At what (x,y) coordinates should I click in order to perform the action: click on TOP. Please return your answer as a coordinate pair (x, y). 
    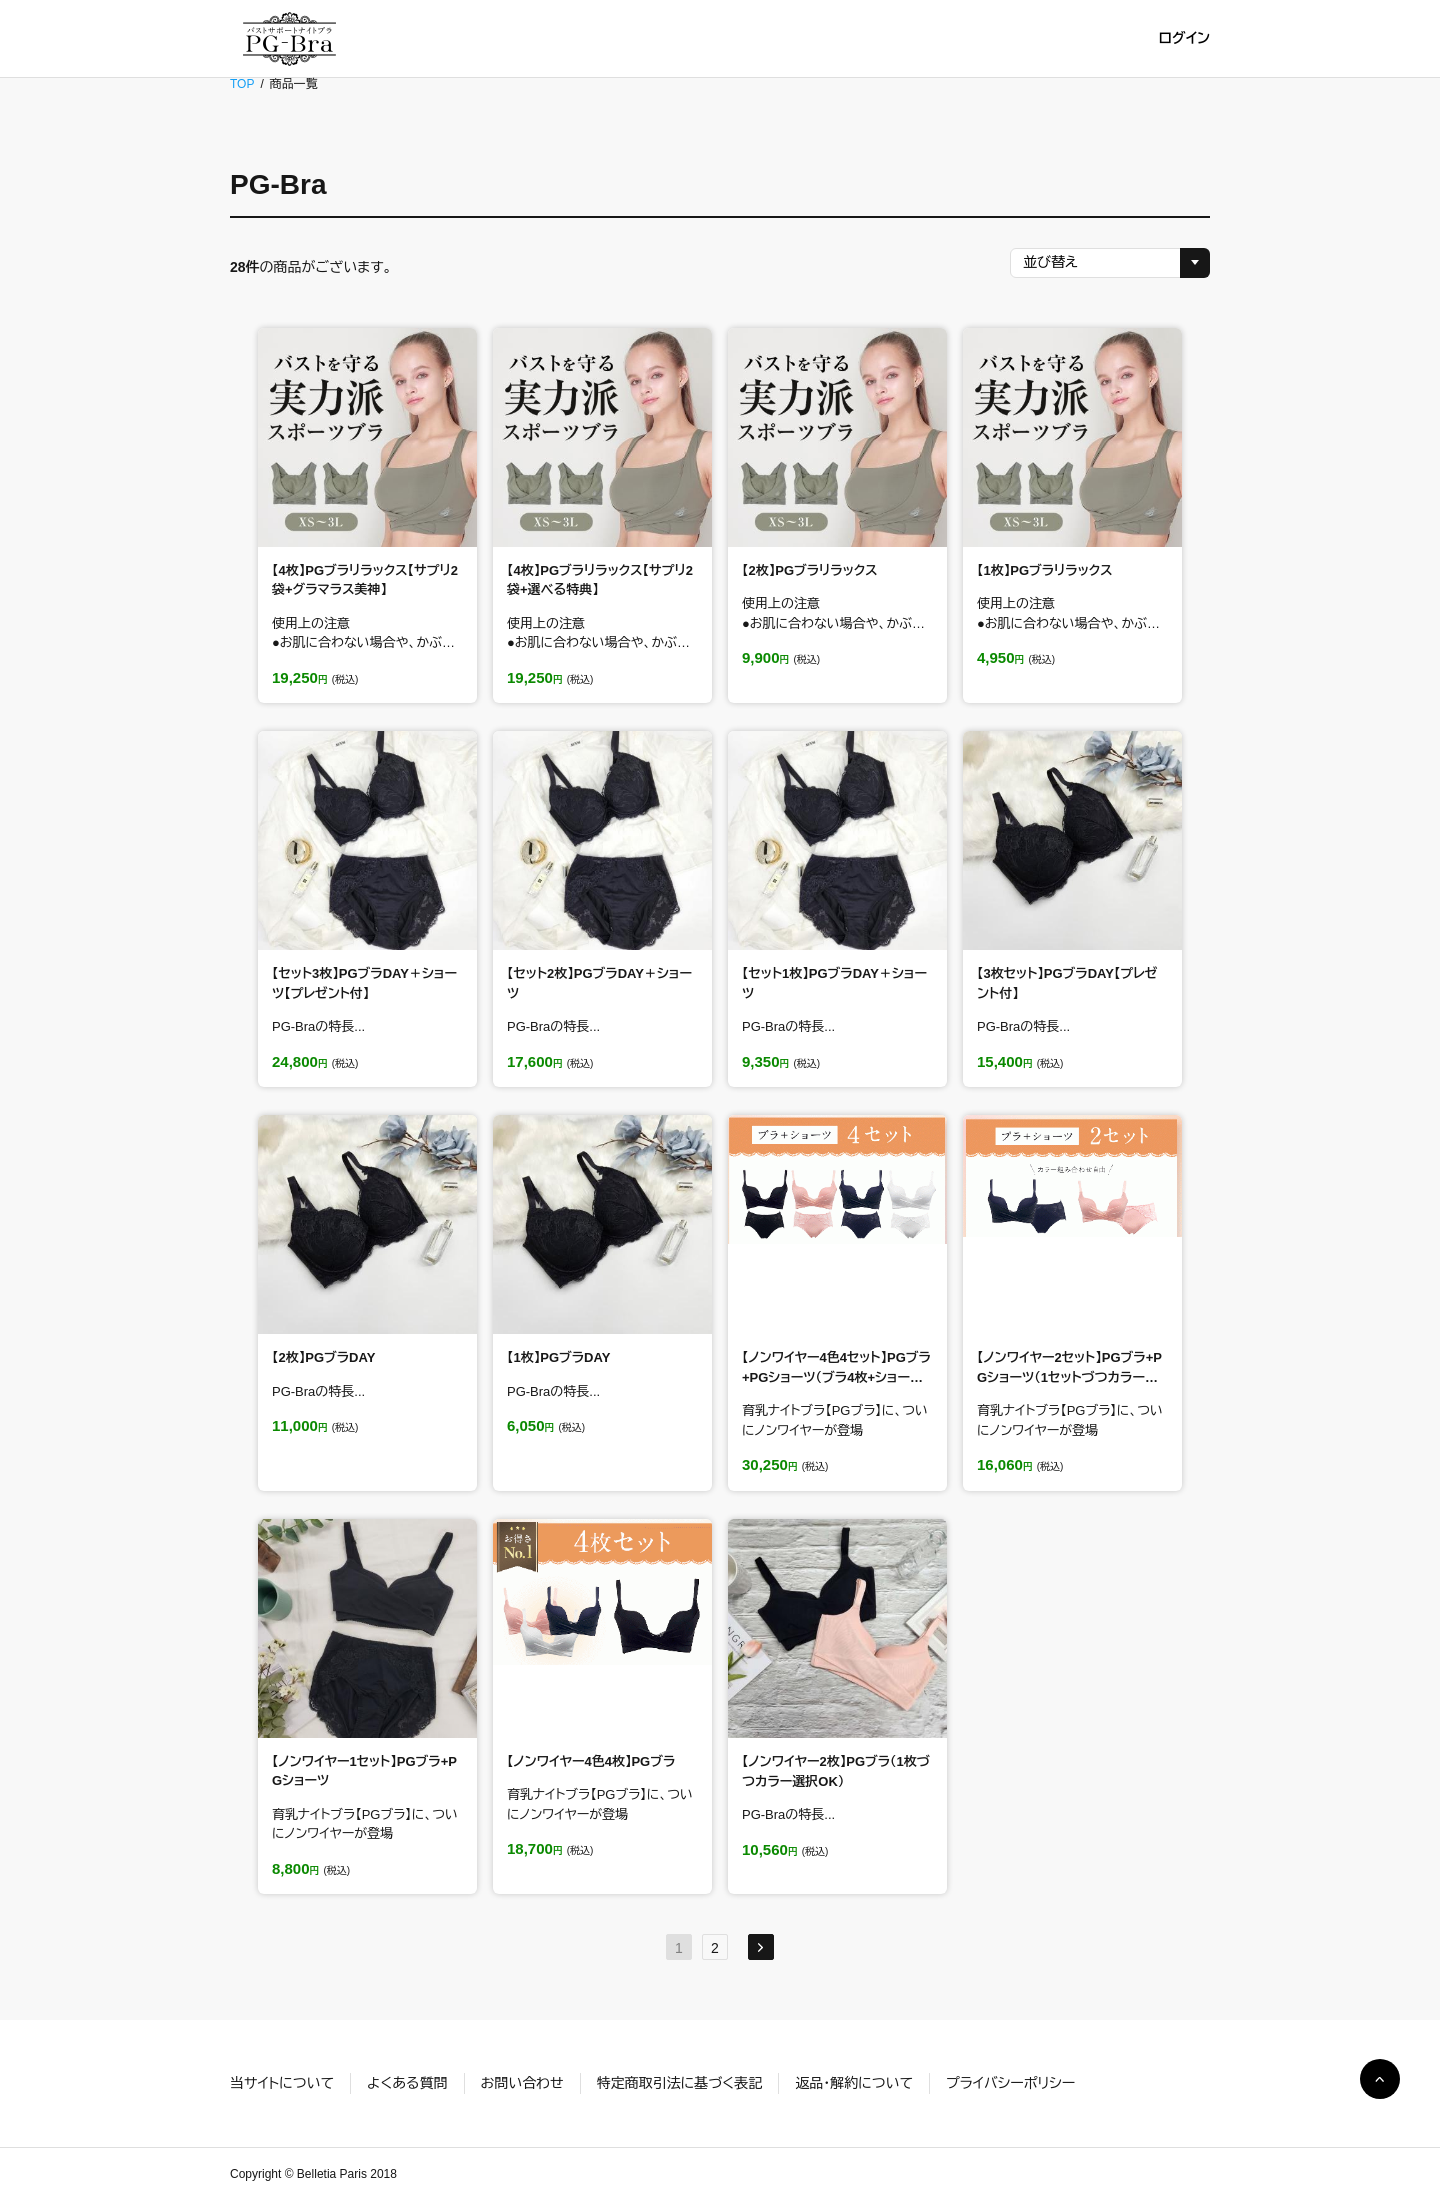
    Looking at the image, I should click on (242, 84).